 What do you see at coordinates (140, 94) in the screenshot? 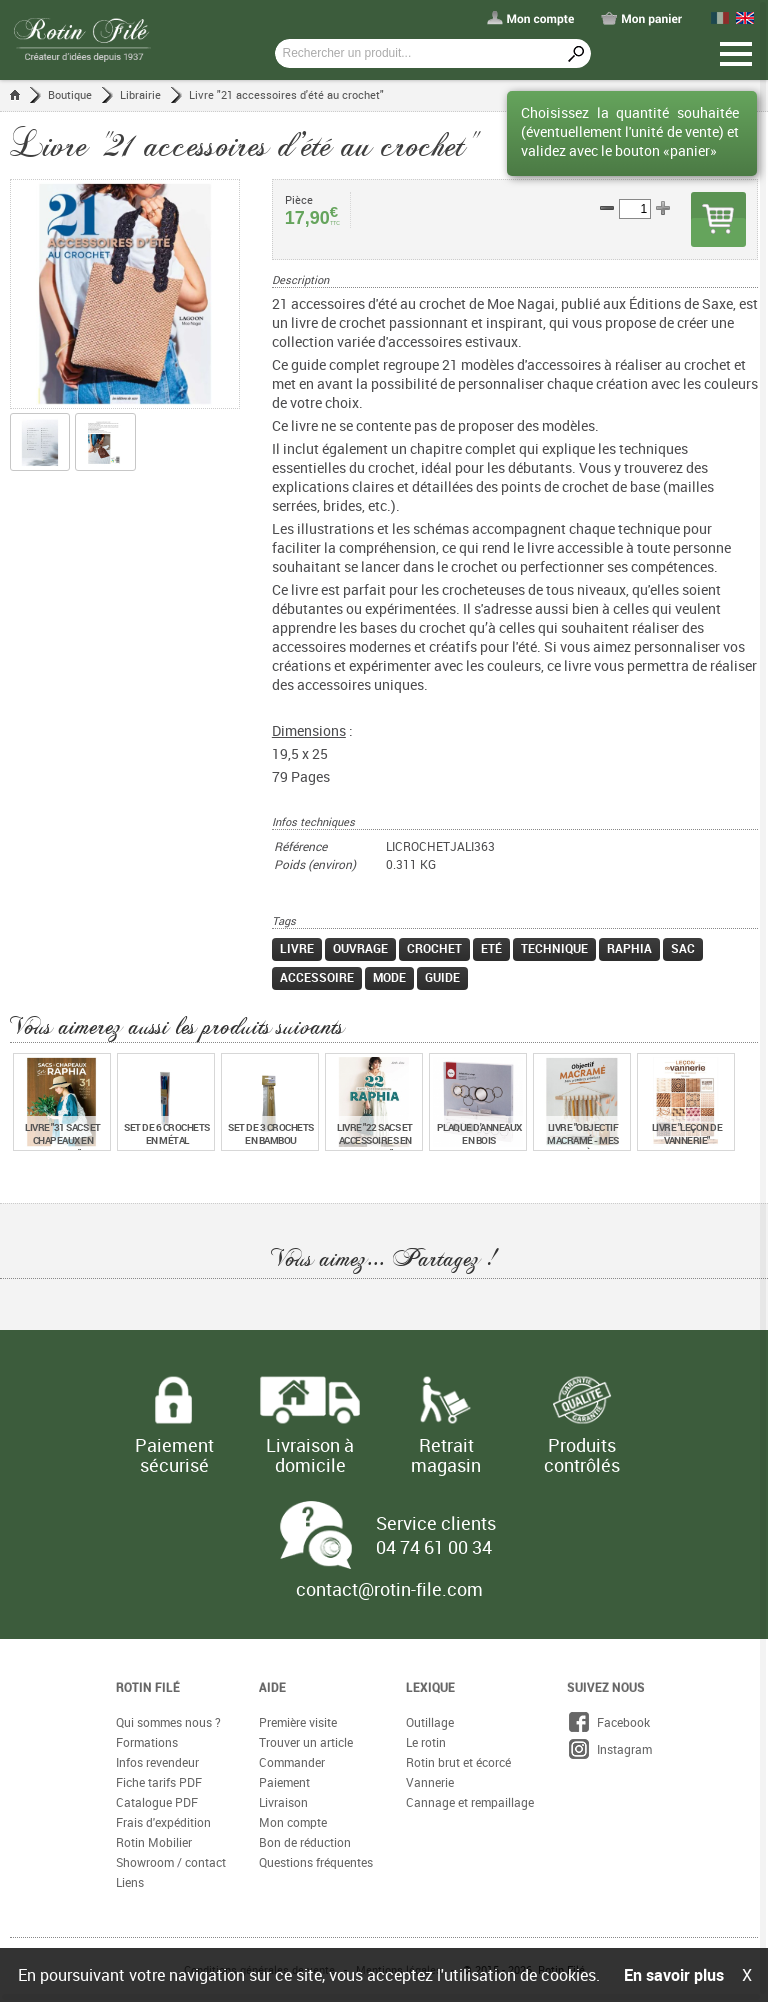
I see `Librairie` at bounding box center [140, 94].